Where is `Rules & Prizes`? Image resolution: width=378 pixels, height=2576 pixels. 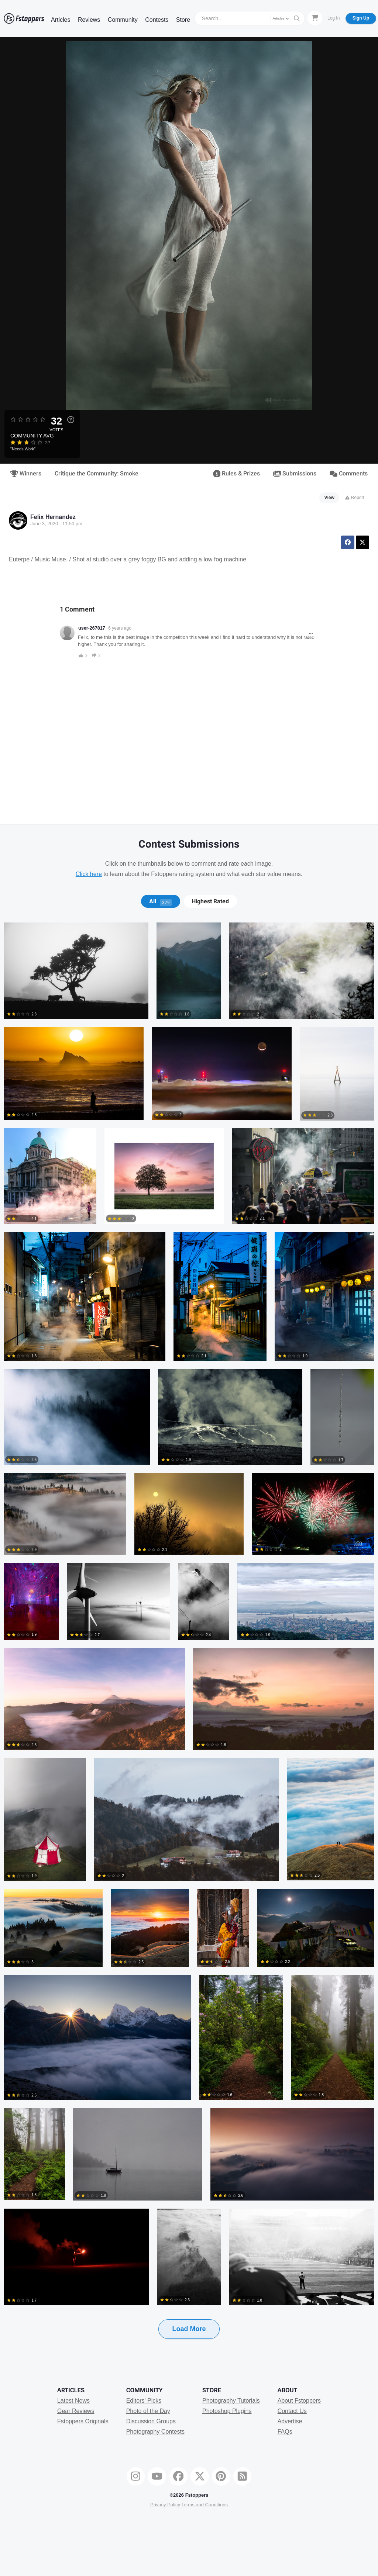
Rules & Prizes is located at coordinates (236, 473).